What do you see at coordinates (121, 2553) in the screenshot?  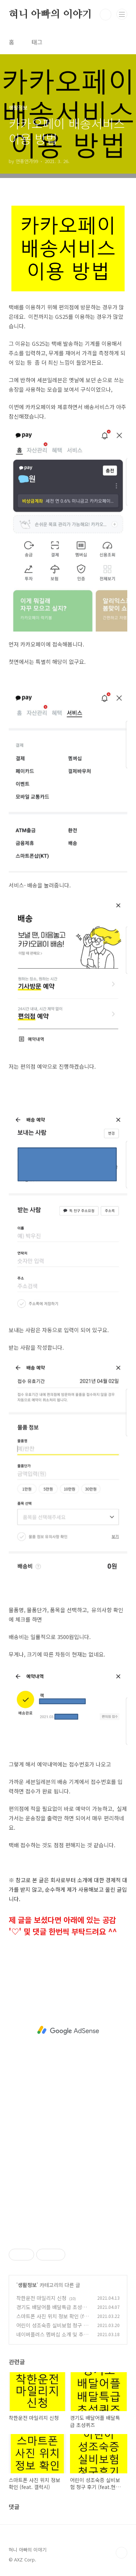 I see `TOP` at bounding box center [121, 2553].